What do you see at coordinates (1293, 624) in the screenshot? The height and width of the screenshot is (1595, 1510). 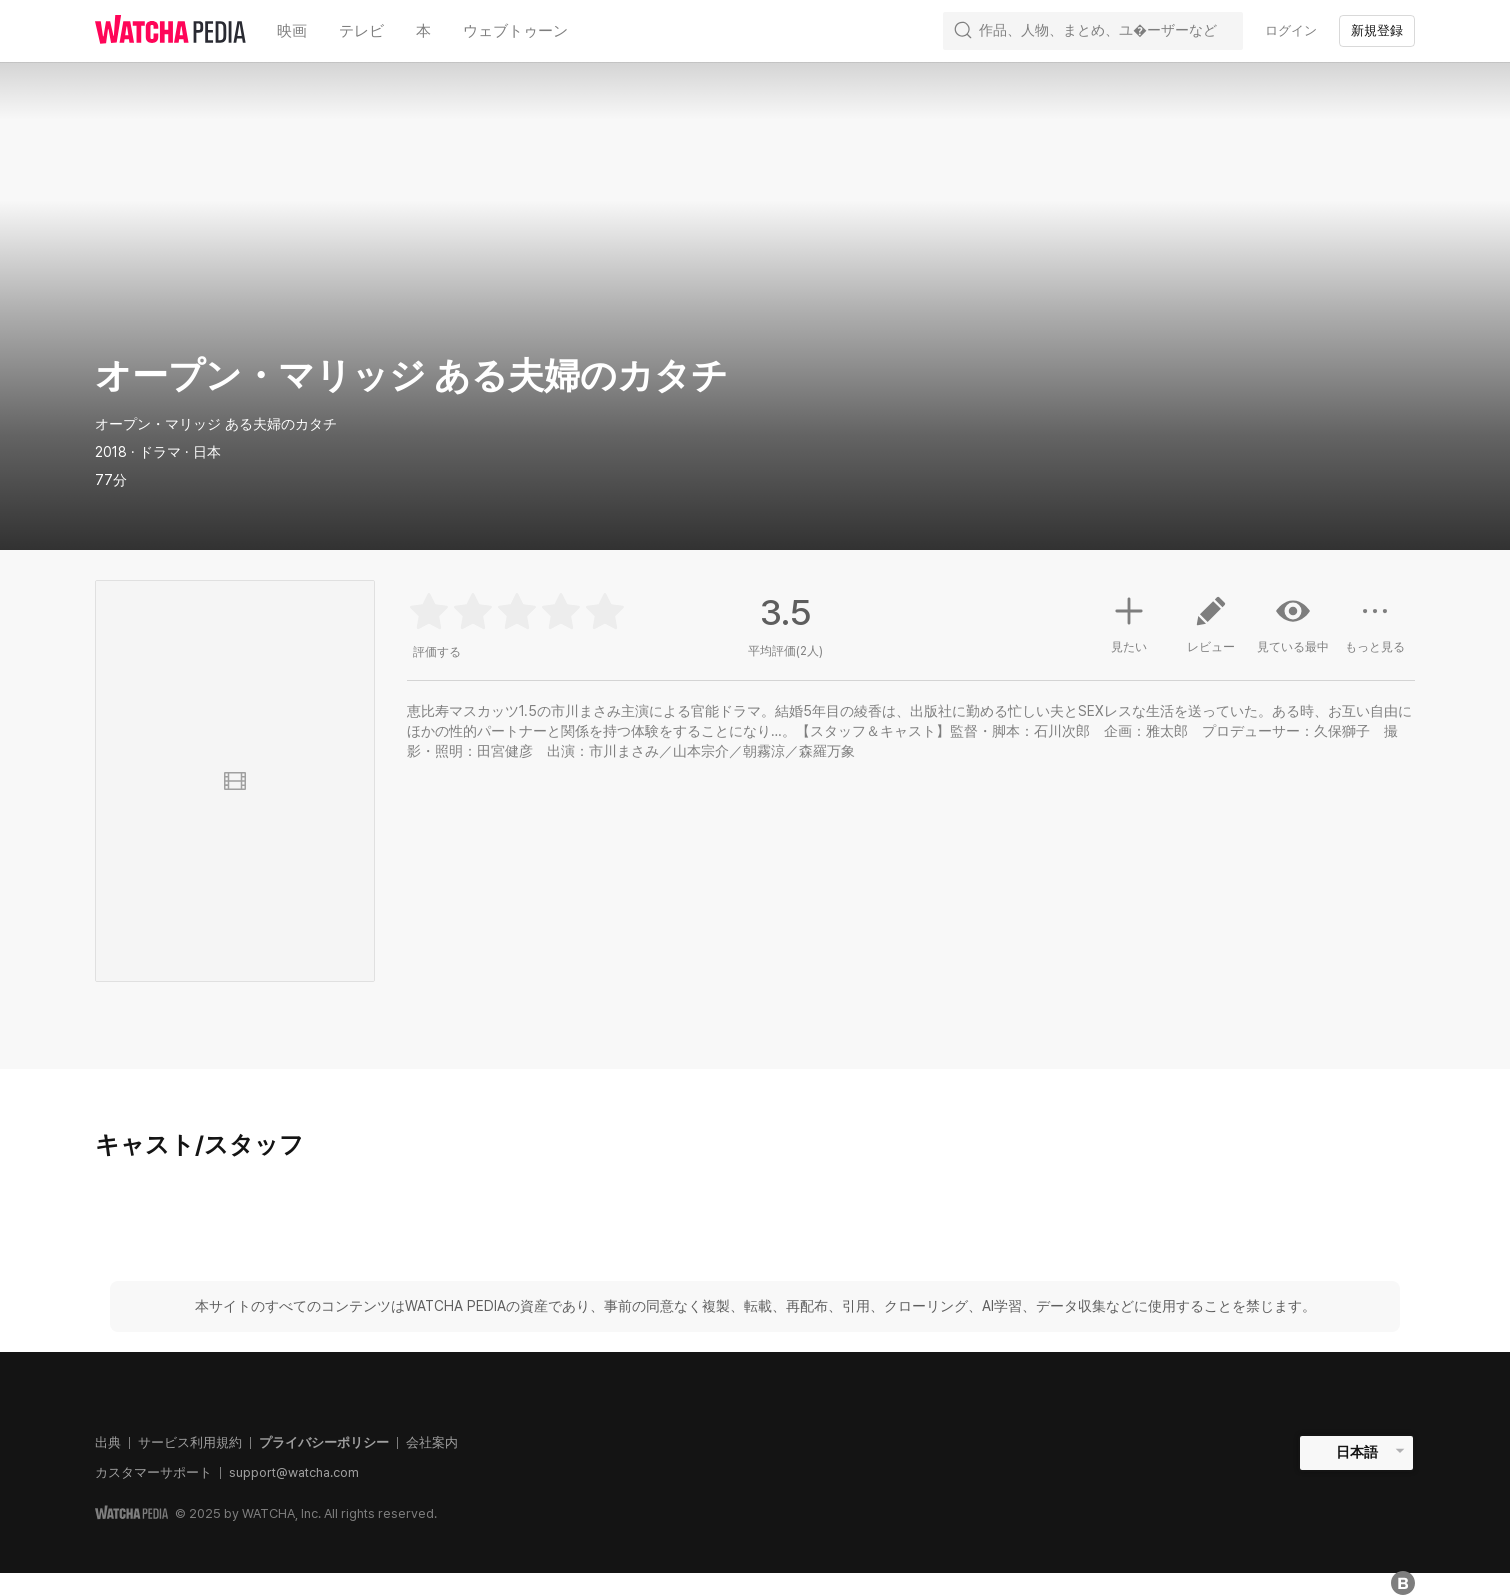 I see `見ている最中` at bounding box center [1293, 624].